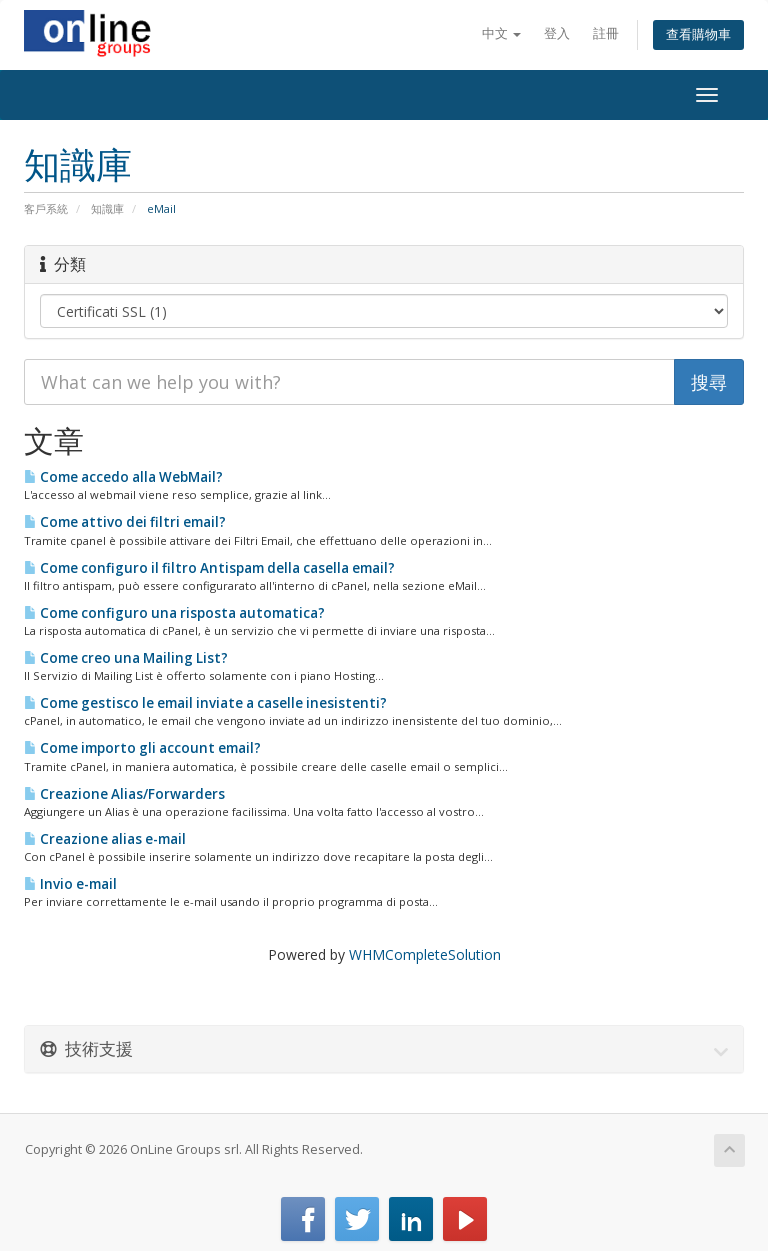  Describe the element at coordinates (123, 477) in the screenshot. I see `Come accedo alla WebMail?` at that location.